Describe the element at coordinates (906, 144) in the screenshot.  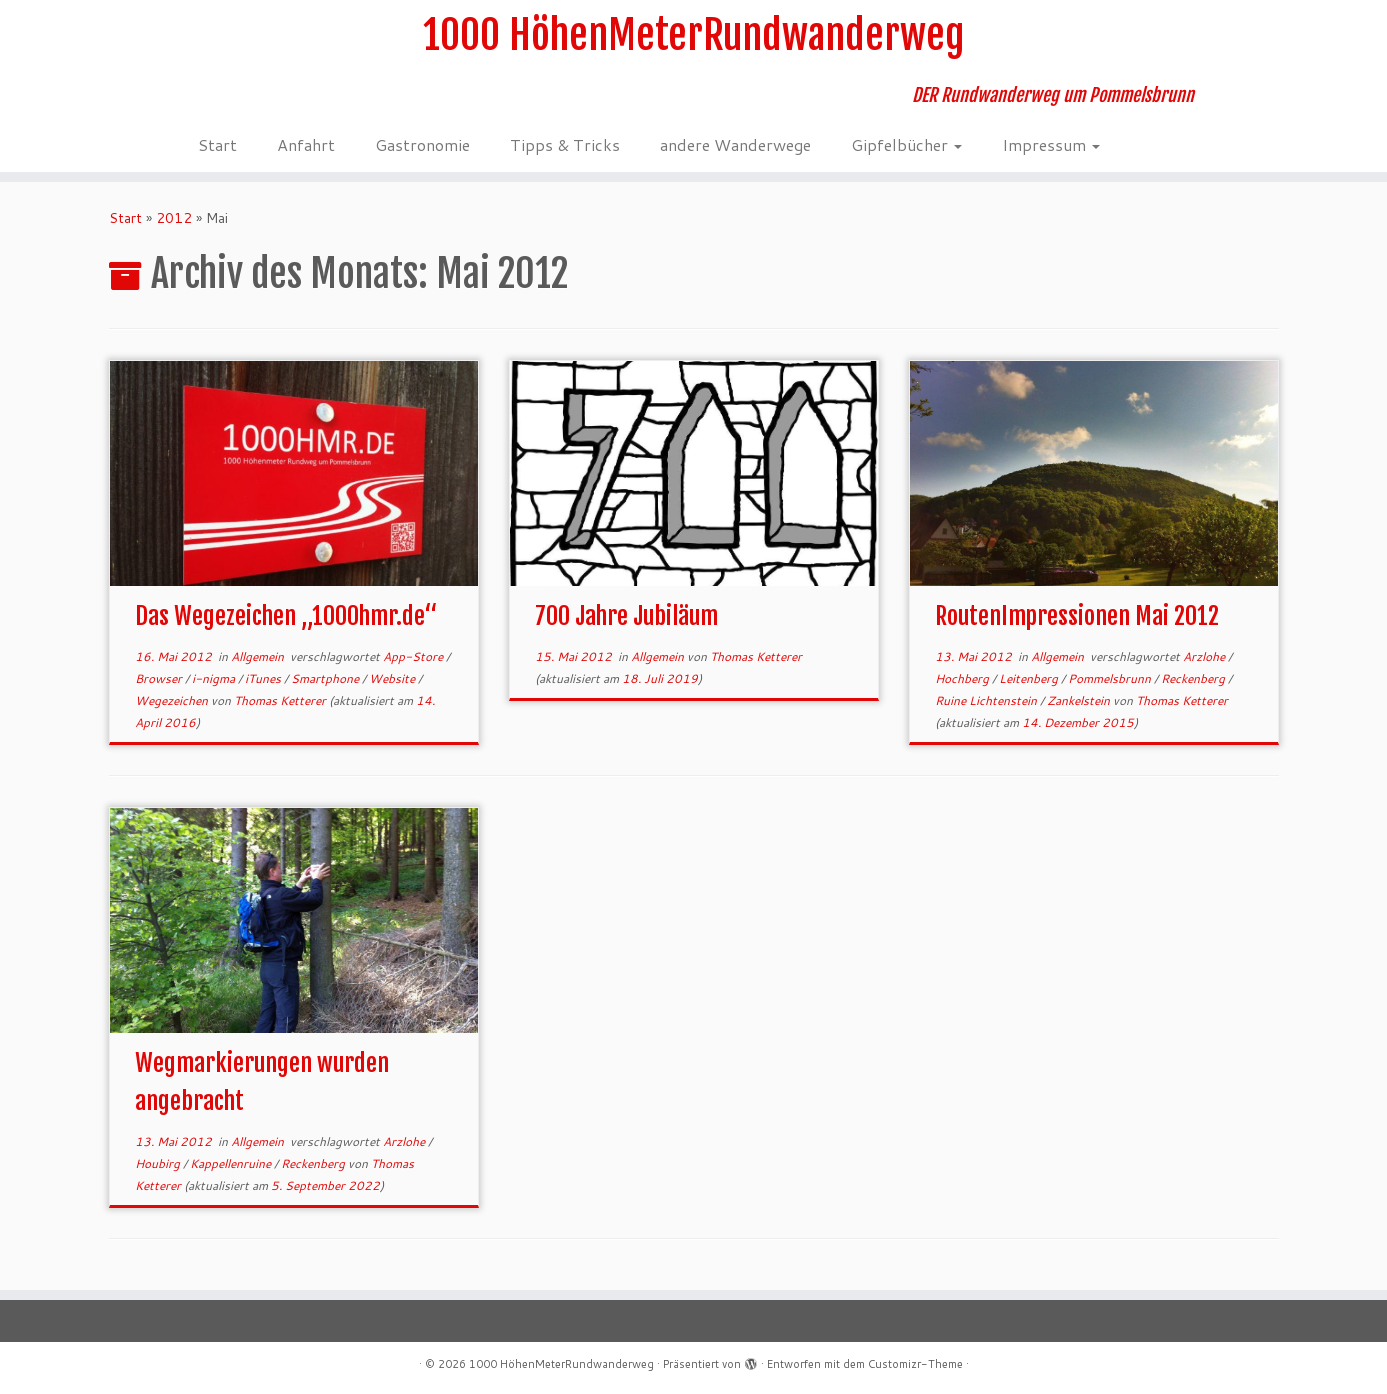
I see `Gipfelbücher` at that location.